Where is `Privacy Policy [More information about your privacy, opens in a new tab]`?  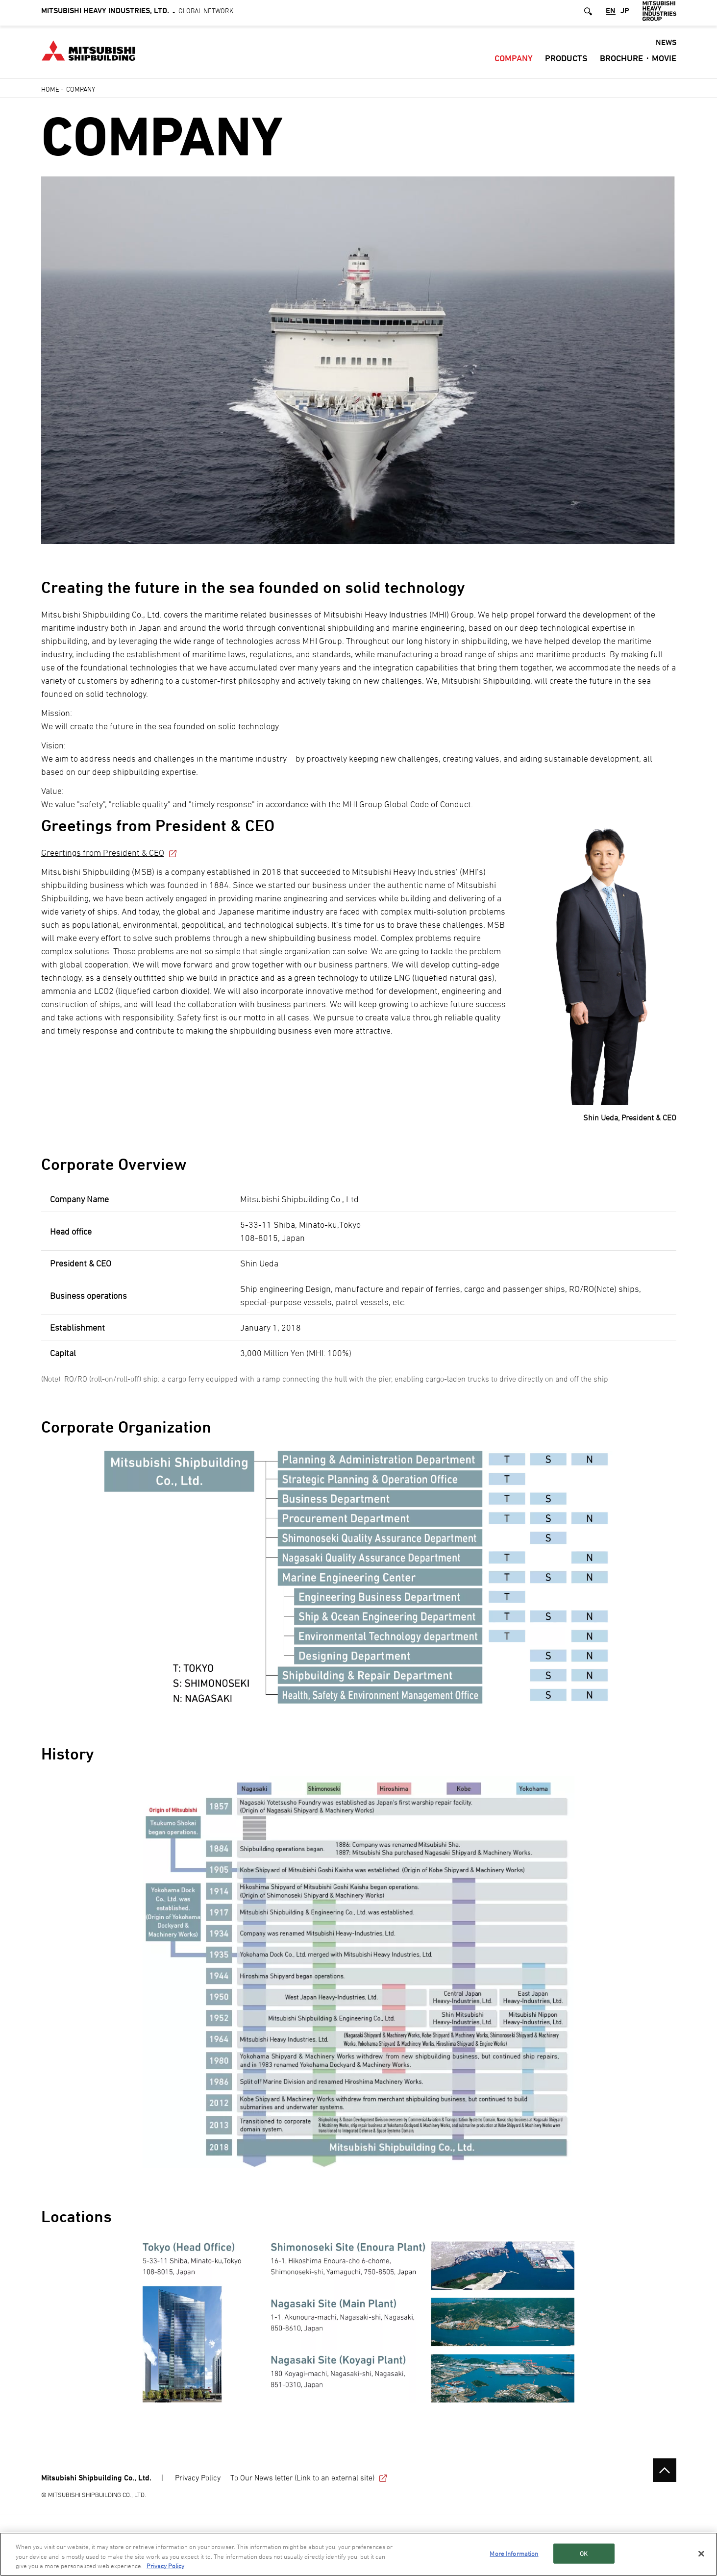 Privacy Policy [More information about your privacy, opens in a new tab] is located at coordinates (165, 2566).